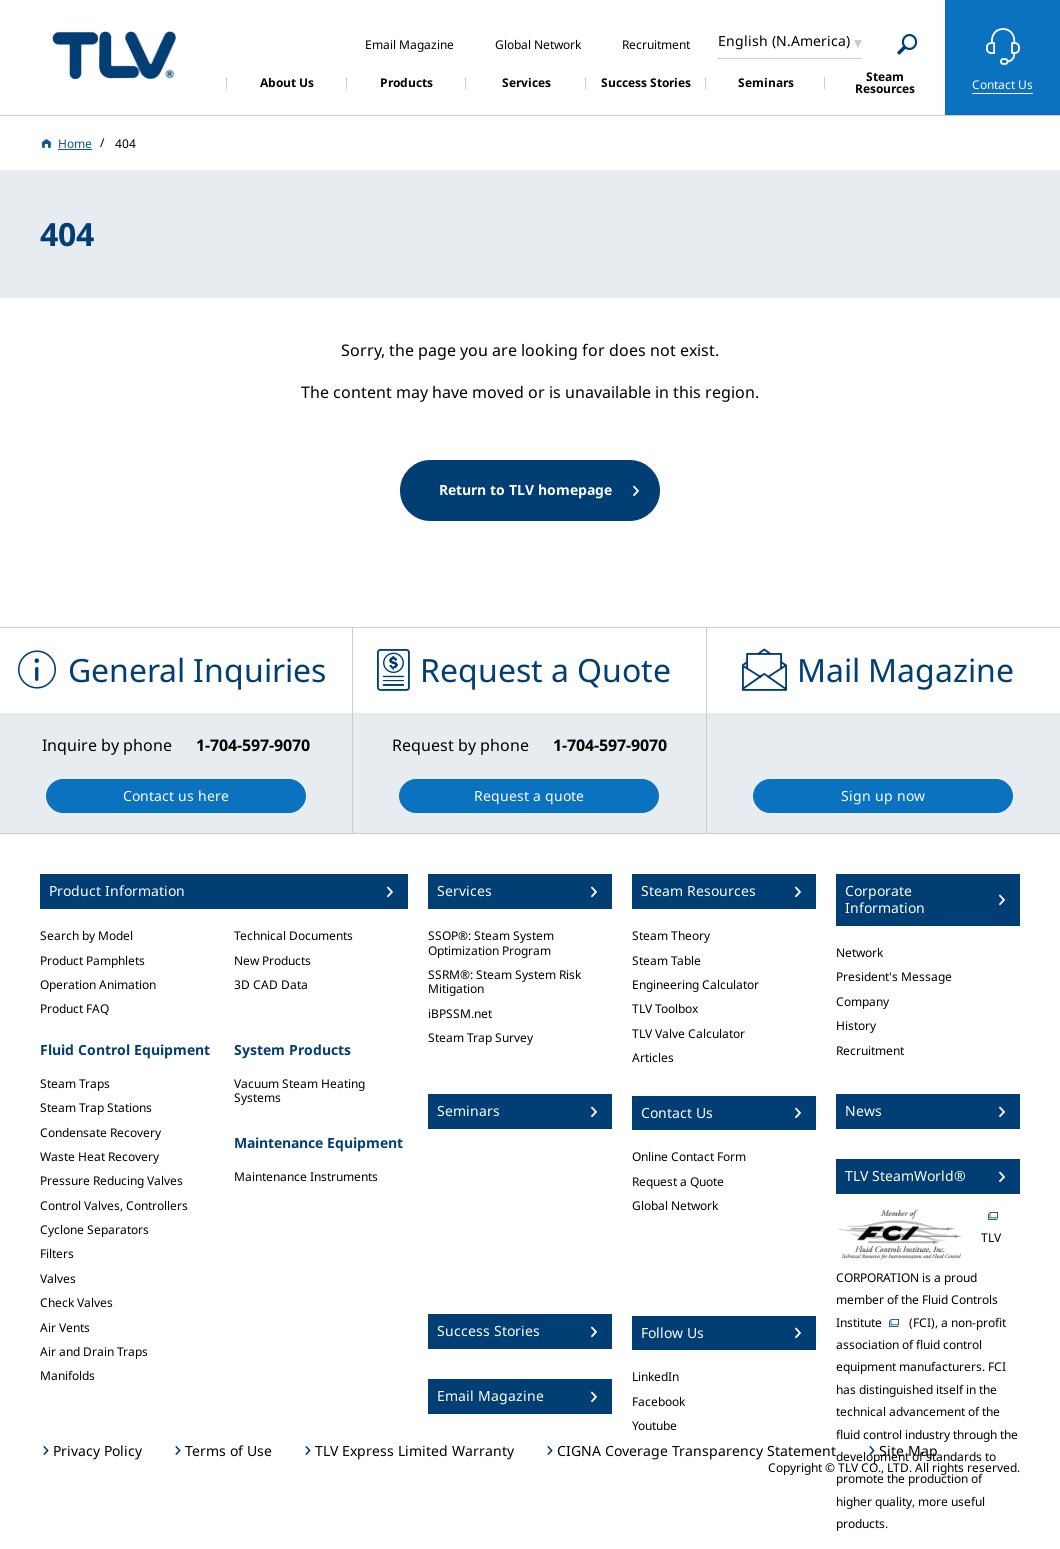  I want to click on TLV Toolbox, so click(665, 1008).